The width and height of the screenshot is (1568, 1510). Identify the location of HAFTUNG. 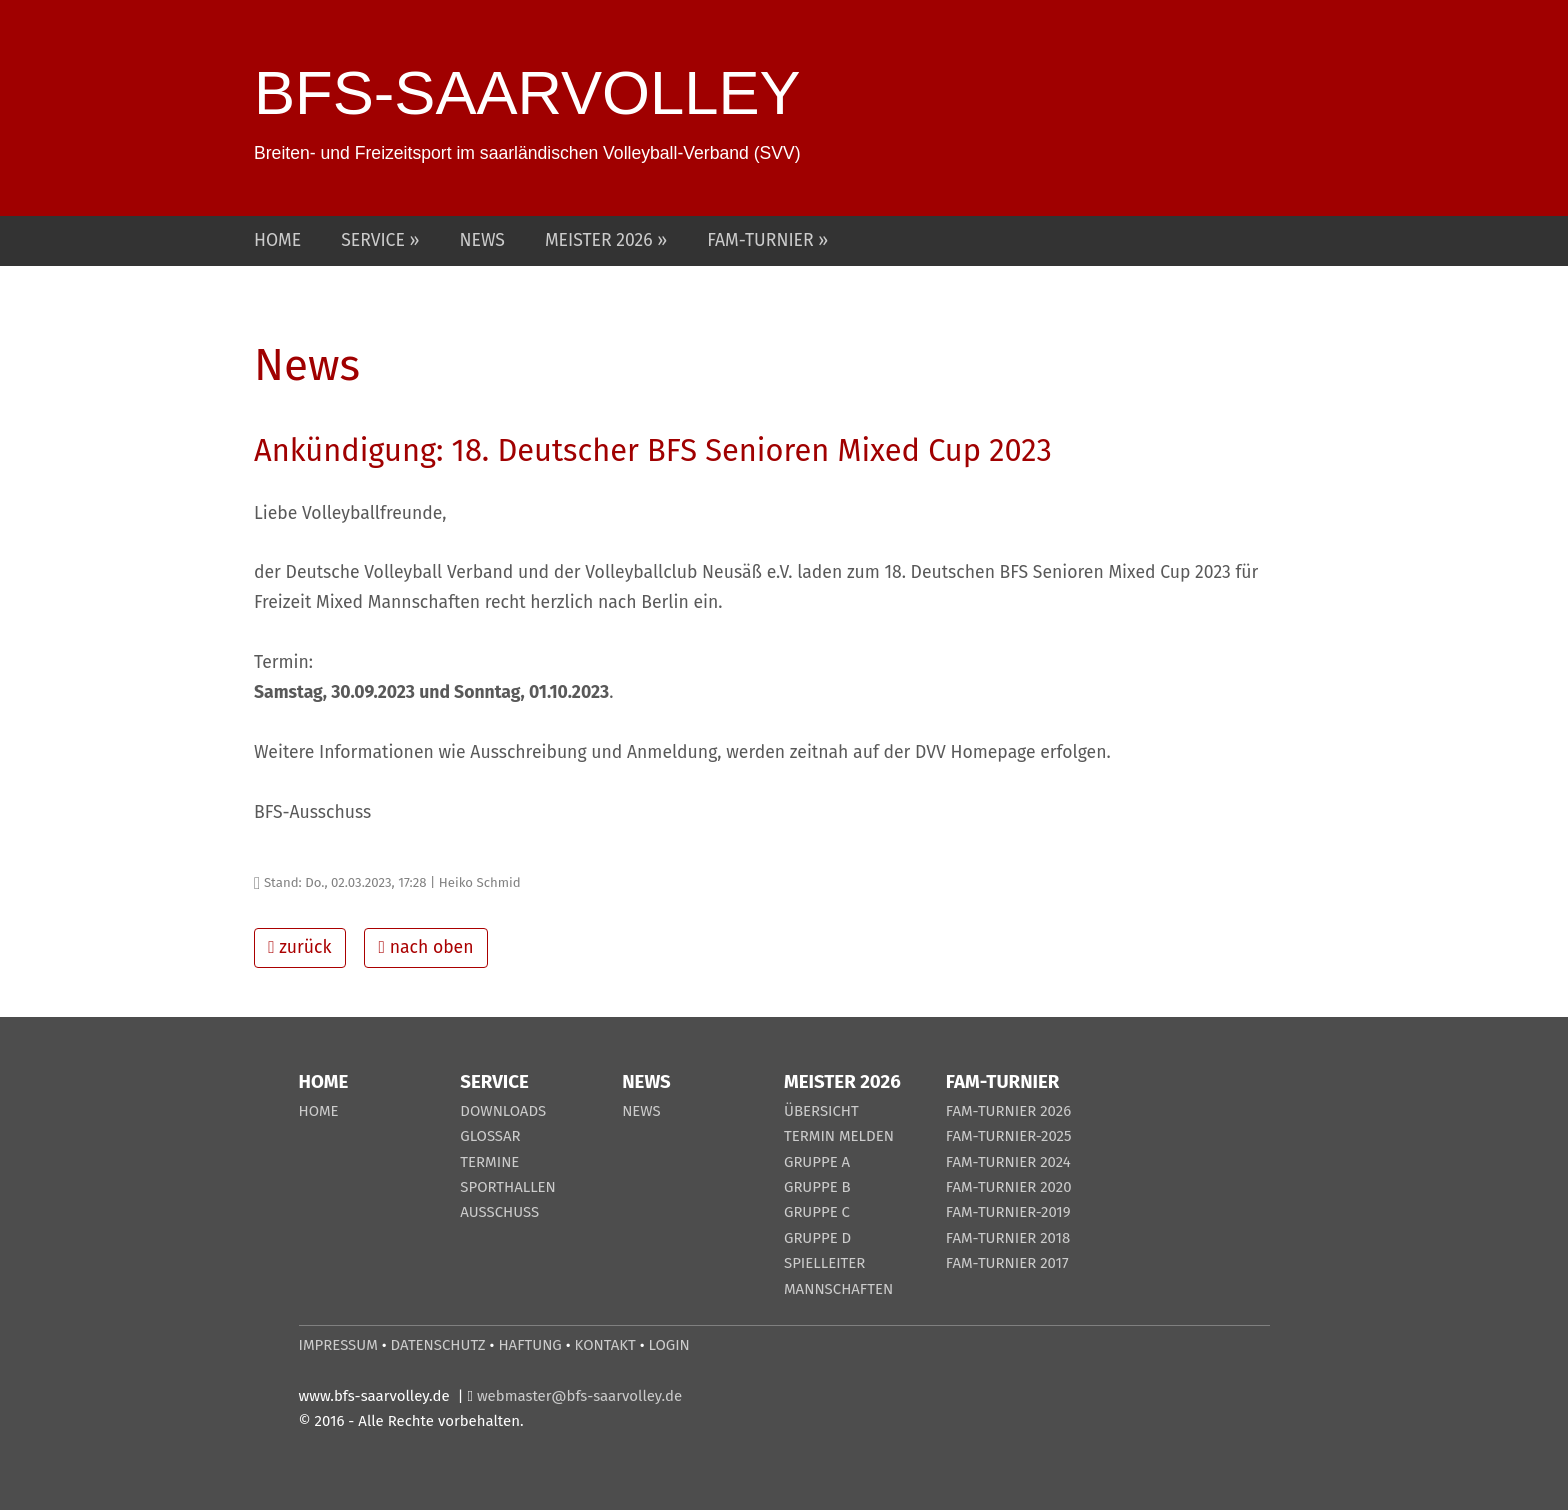
(529, 1345).